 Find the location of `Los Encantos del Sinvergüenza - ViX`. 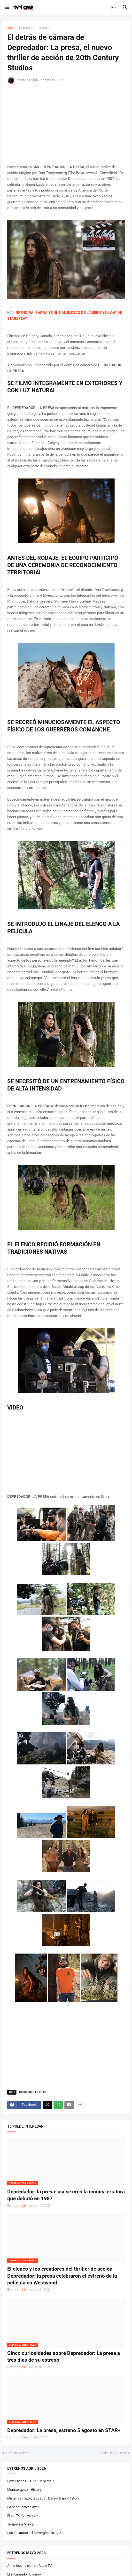

Los Encantos del Sinvergüenza - ViX is located at coordinates (34, 2533).